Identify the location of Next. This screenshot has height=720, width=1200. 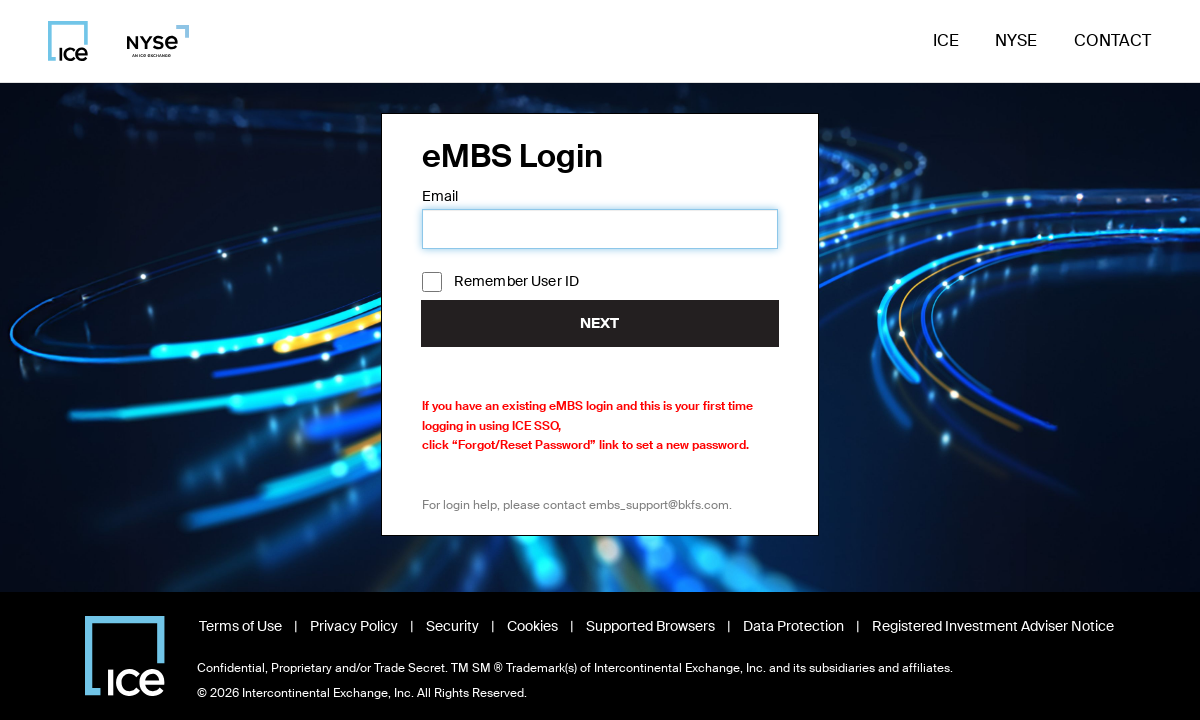
(599, 323).